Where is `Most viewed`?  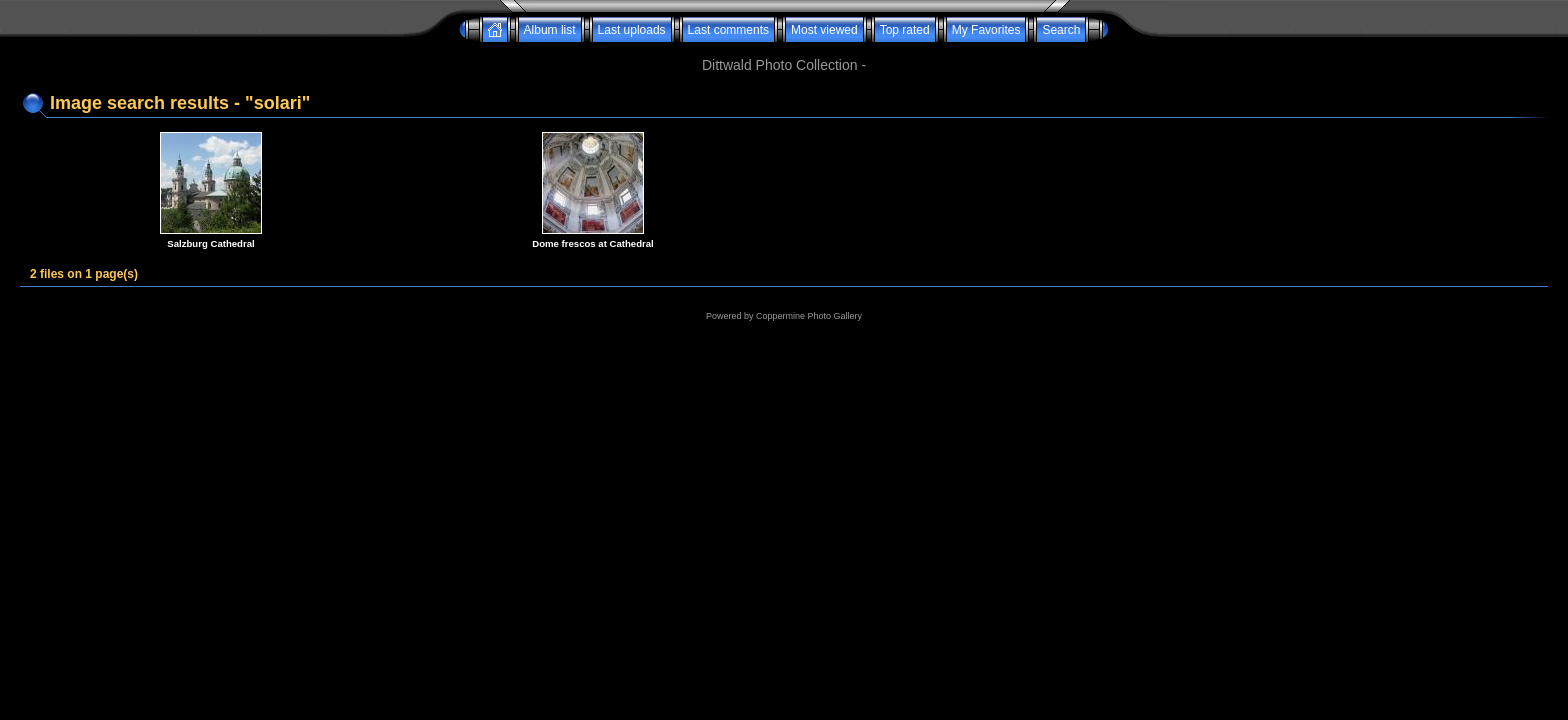
Most viewed is located at coordinates (824, 30).